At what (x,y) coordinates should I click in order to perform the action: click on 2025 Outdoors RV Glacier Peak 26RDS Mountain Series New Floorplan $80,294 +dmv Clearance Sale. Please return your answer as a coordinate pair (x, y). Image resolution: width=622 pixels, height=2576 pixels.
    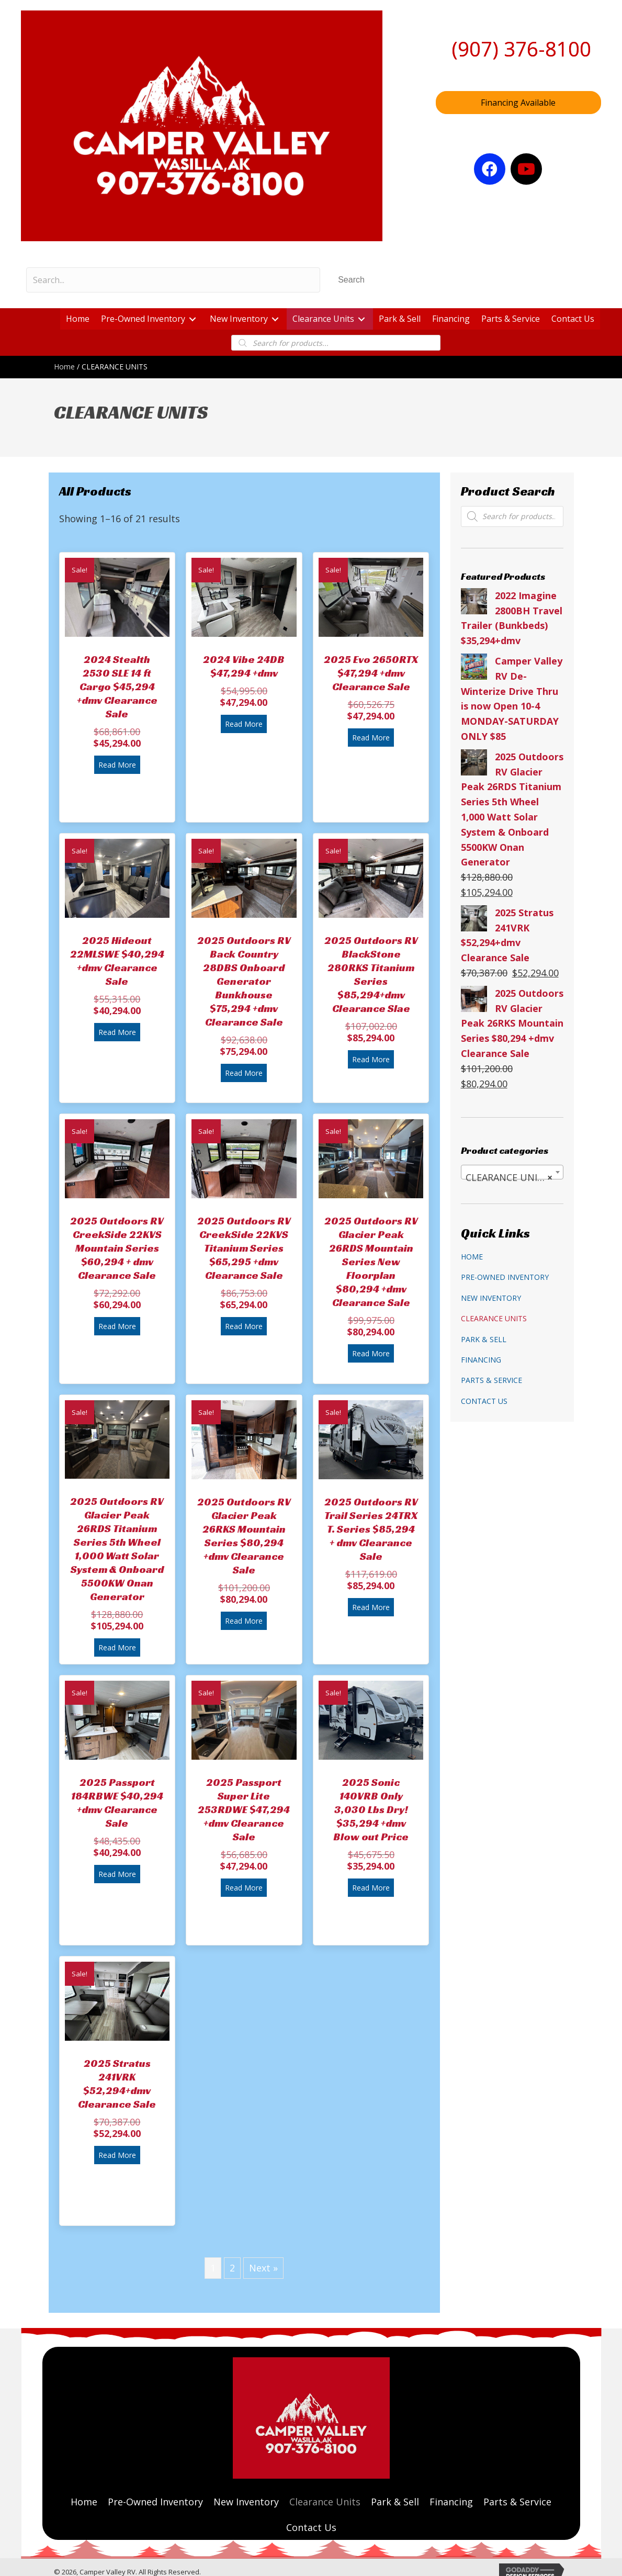
    Looking at the image, I should click on (371, 1261).